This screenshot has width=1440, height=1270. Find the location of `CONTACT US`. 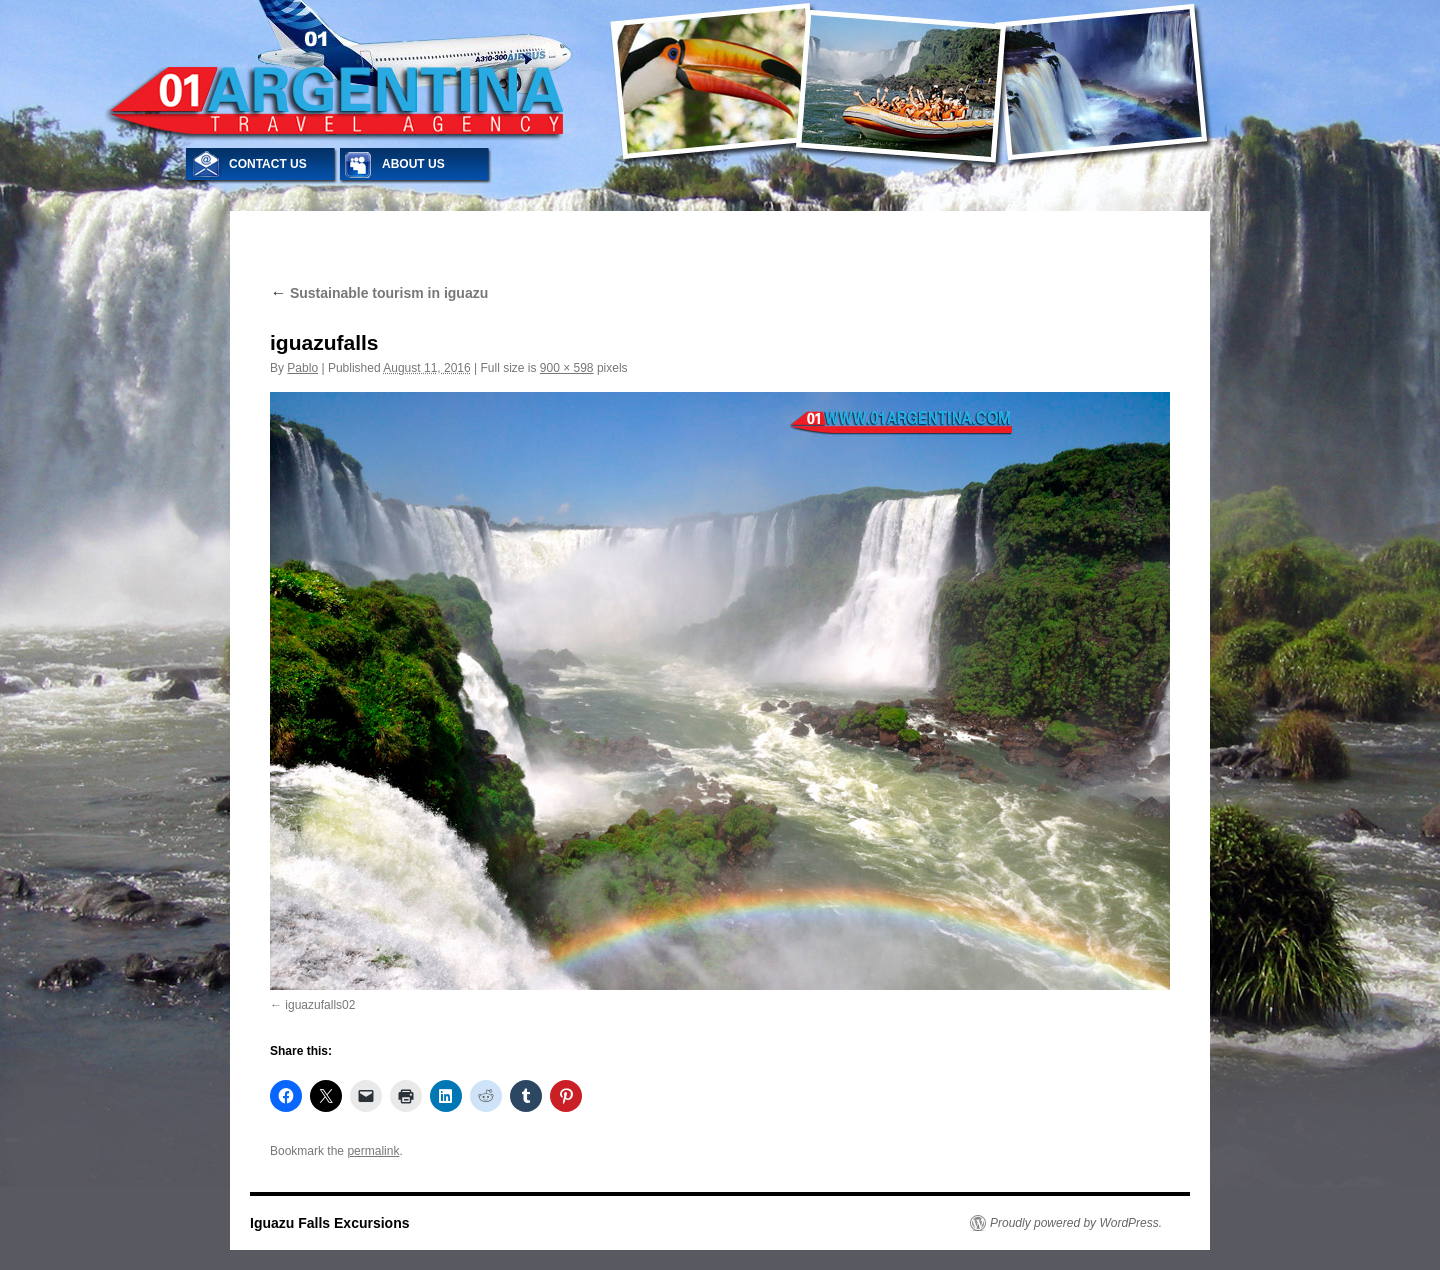

CONTACT US is located at coordinates (268, 164).